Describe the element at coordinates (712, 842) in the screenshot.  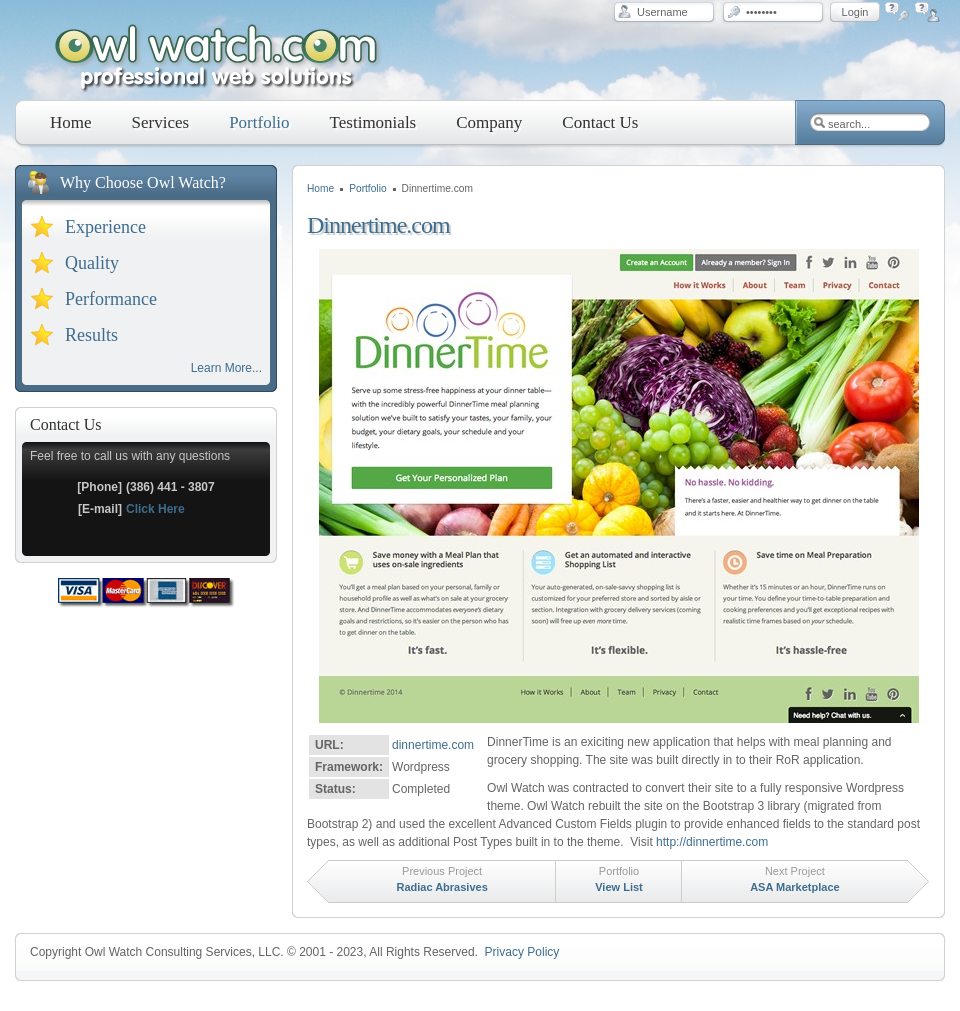
I see `http://dinnertime.com` at that location.